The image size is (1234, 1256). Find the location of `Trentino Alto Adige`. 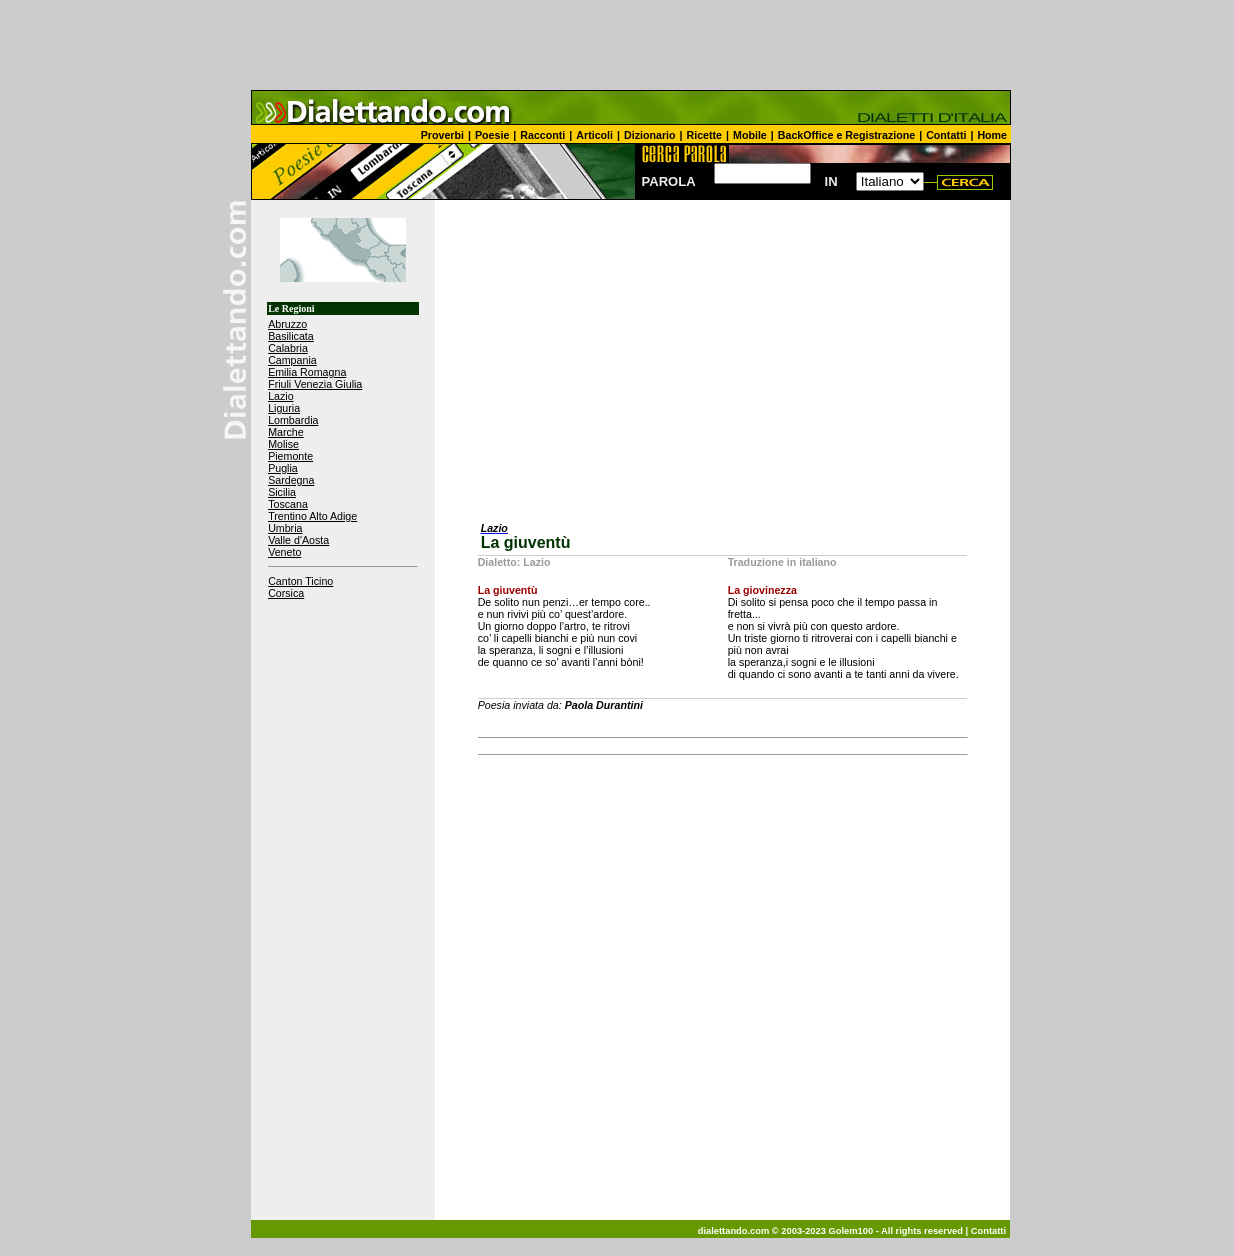

Trentino Alto Adige is located at coordinates (312, 516).